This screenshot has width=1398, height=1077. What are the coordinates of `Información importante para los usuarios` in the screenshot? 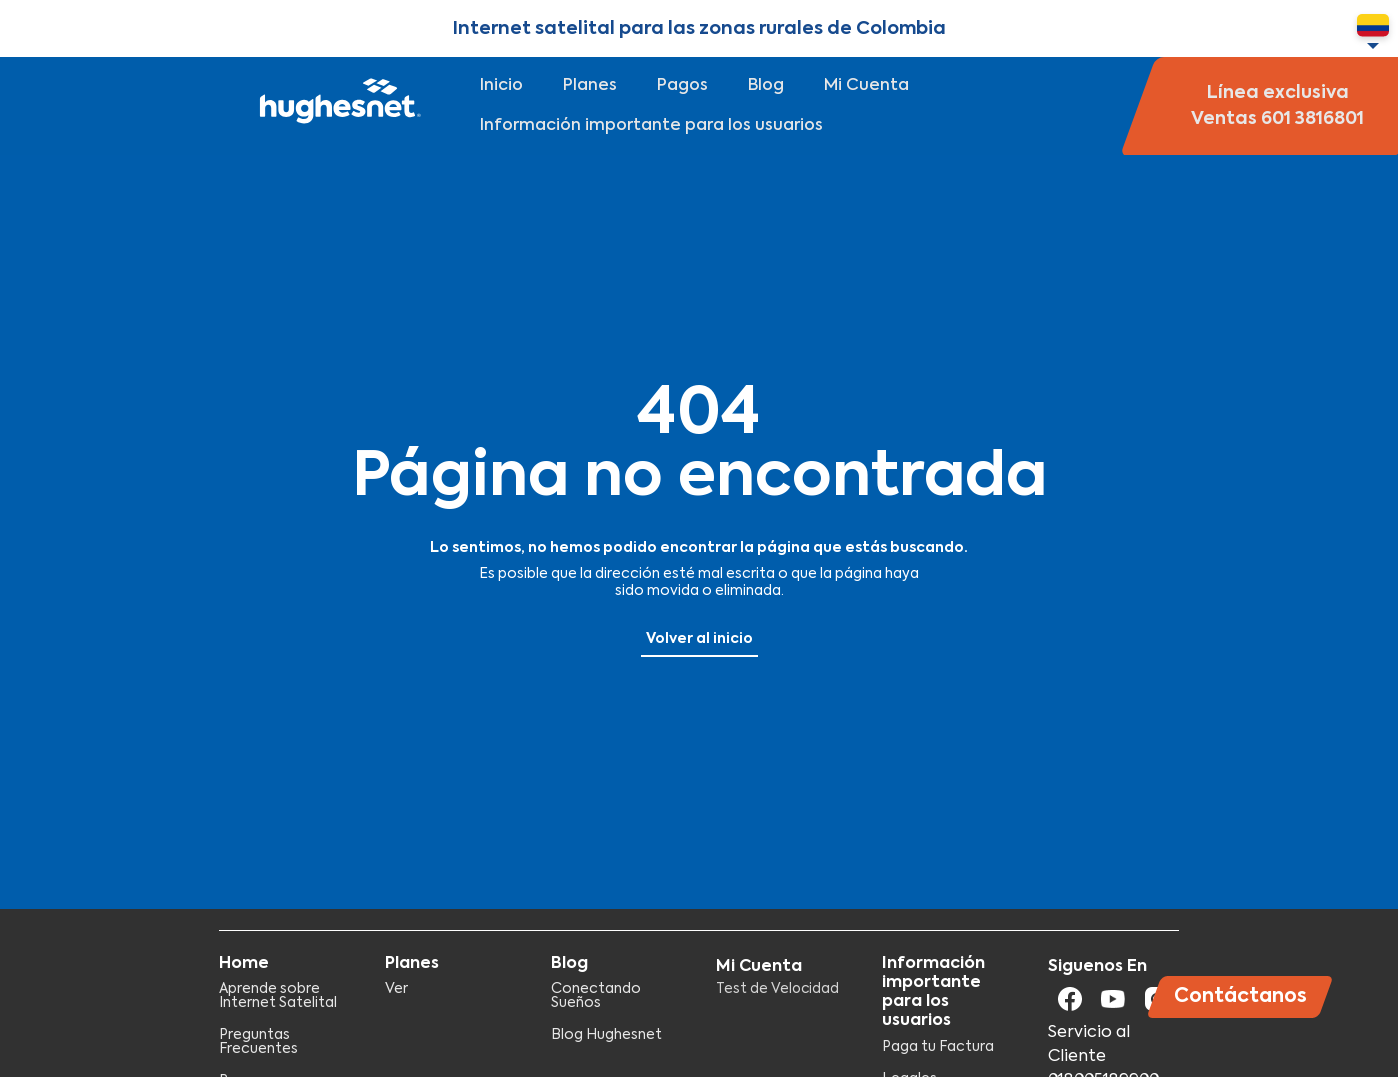 It's located at (651, 126).